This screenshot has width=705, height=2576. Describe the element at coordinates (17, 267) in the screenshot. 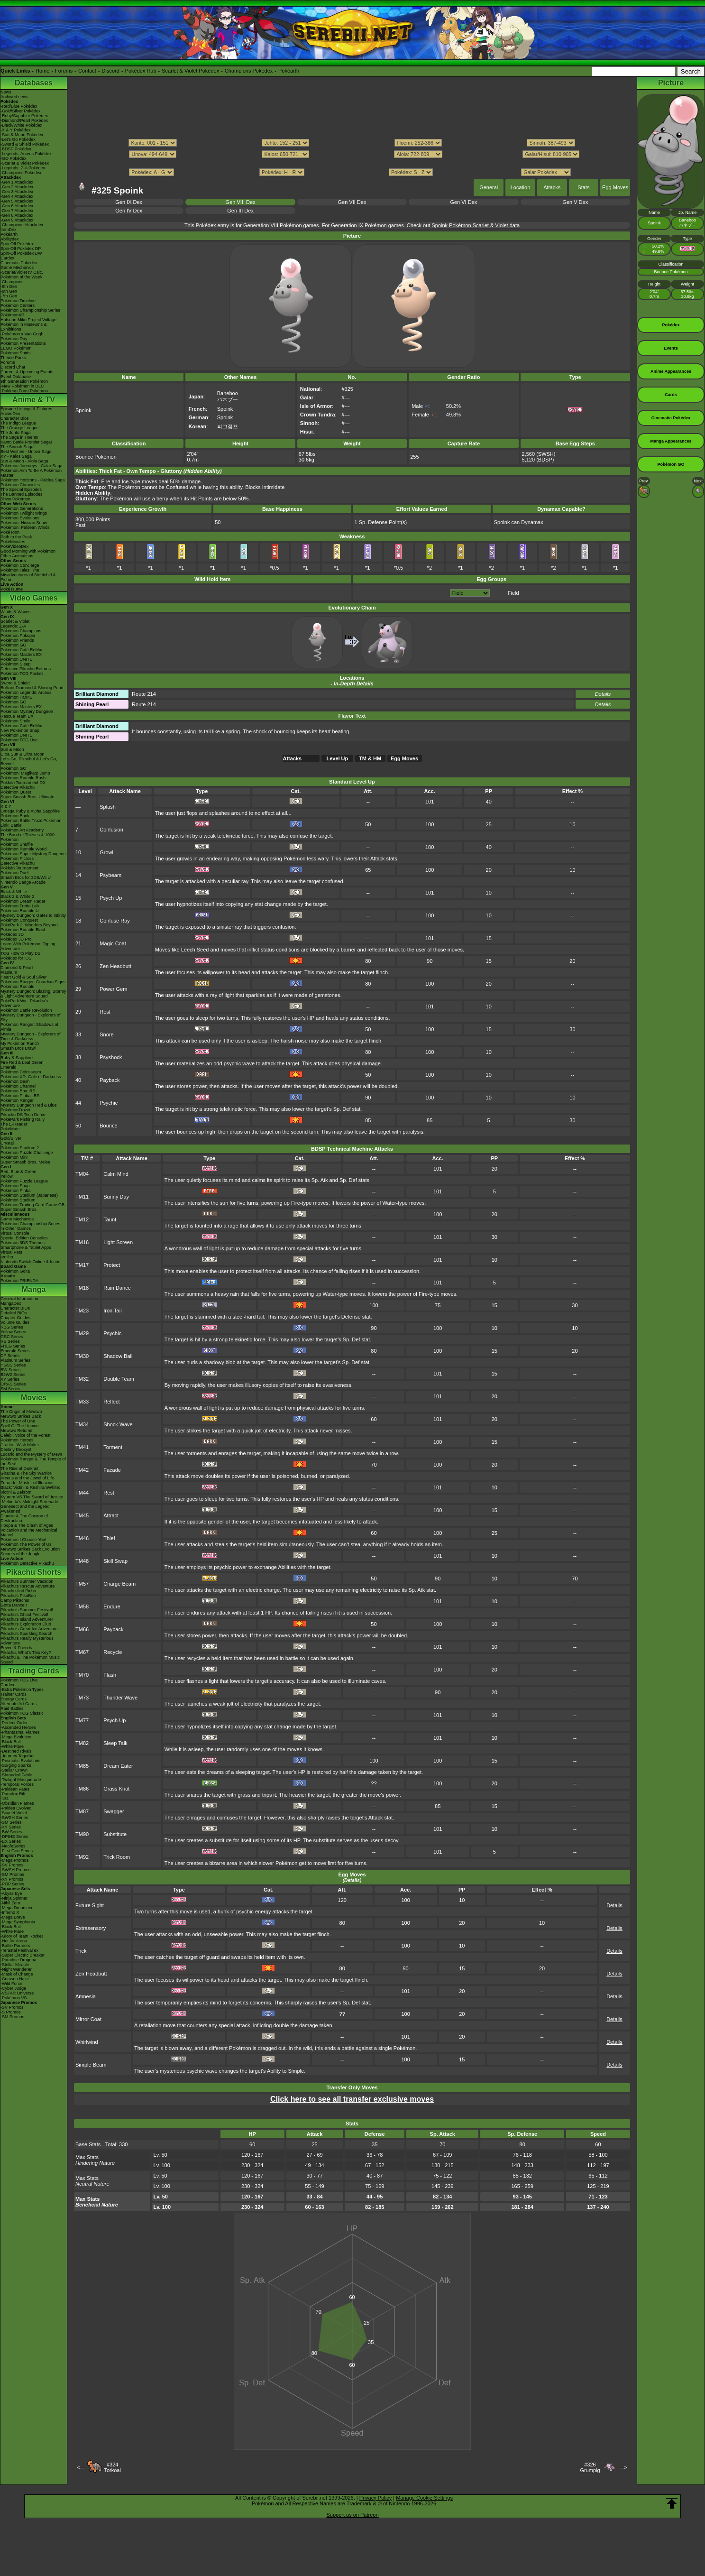

I see `Game Mechanics` at that location.